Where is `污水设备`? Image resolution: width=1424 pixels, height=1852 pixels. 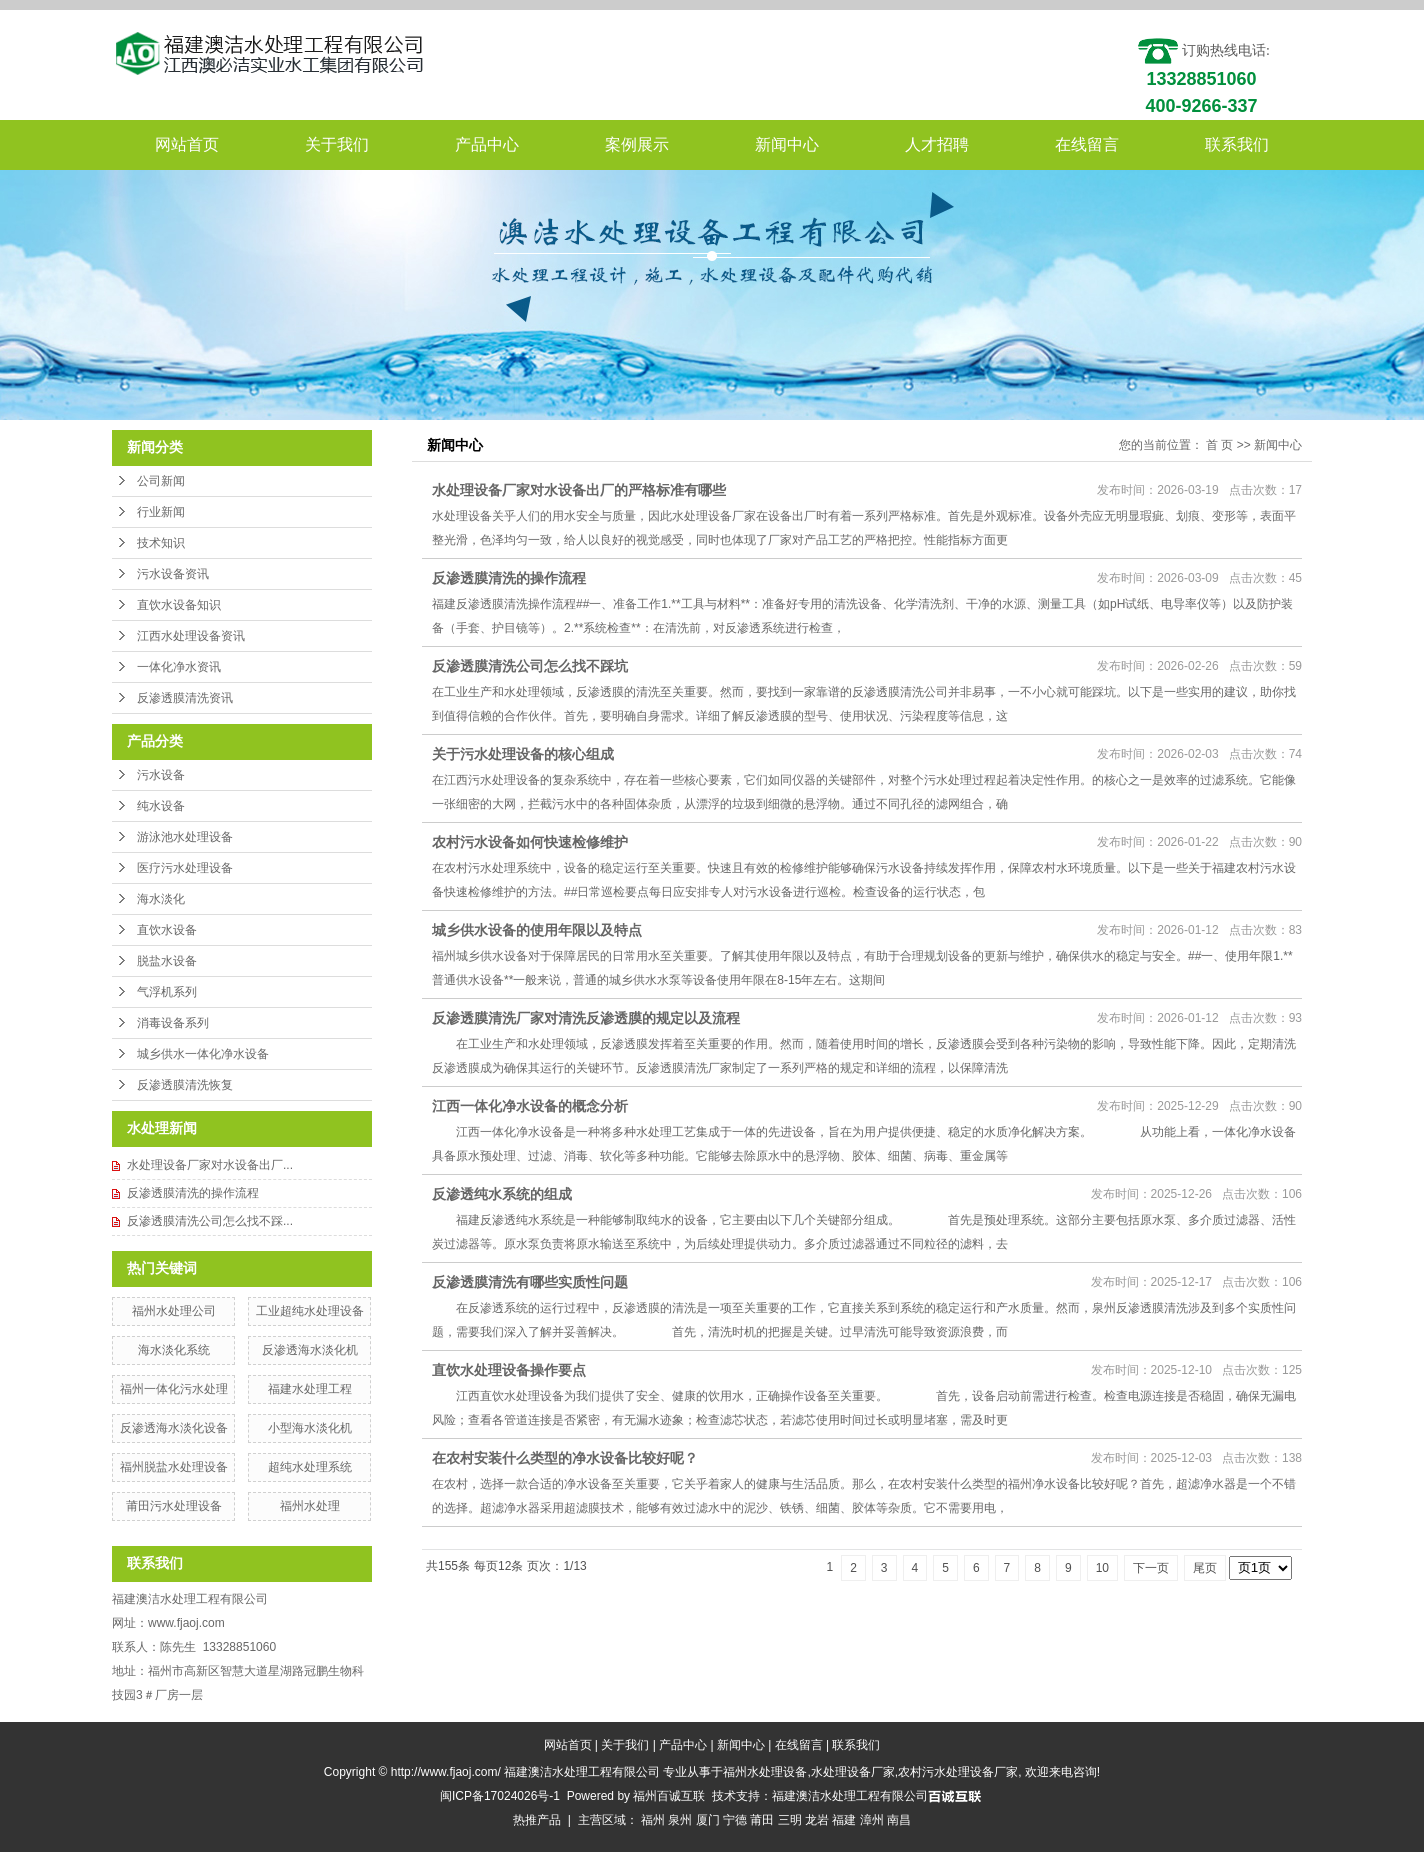 污水设备 is located at coordinates (161, 775).